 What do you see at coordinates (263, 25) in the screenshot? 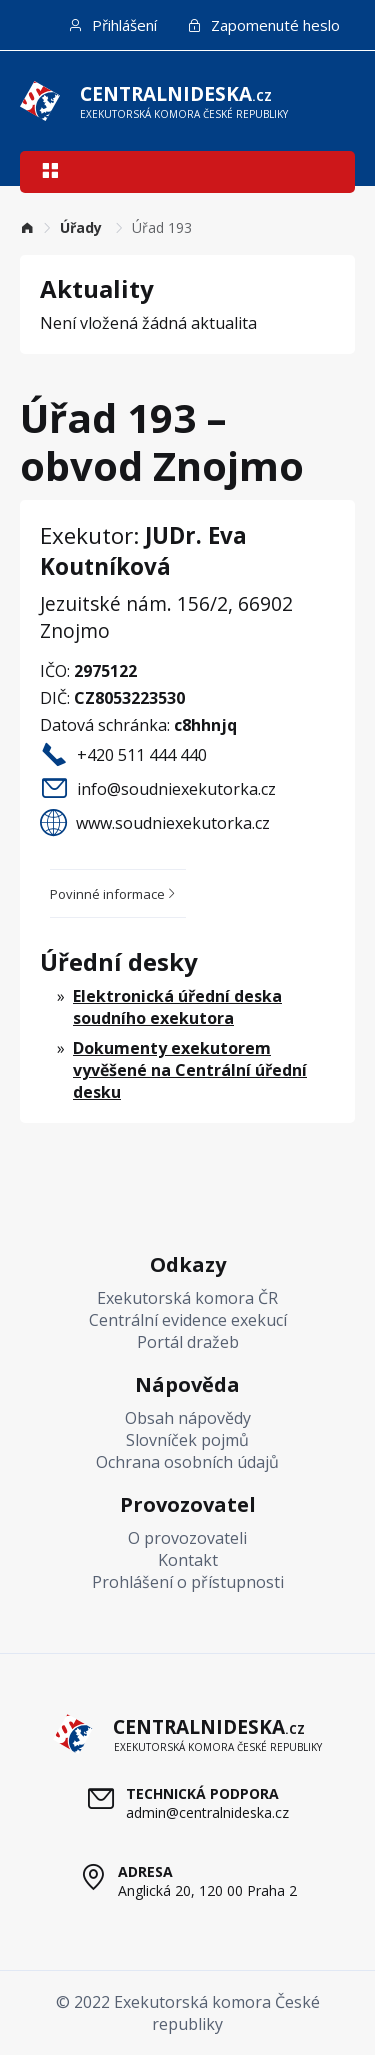
I see `Zapomenuté heslo` at bounding box center [263, 25].